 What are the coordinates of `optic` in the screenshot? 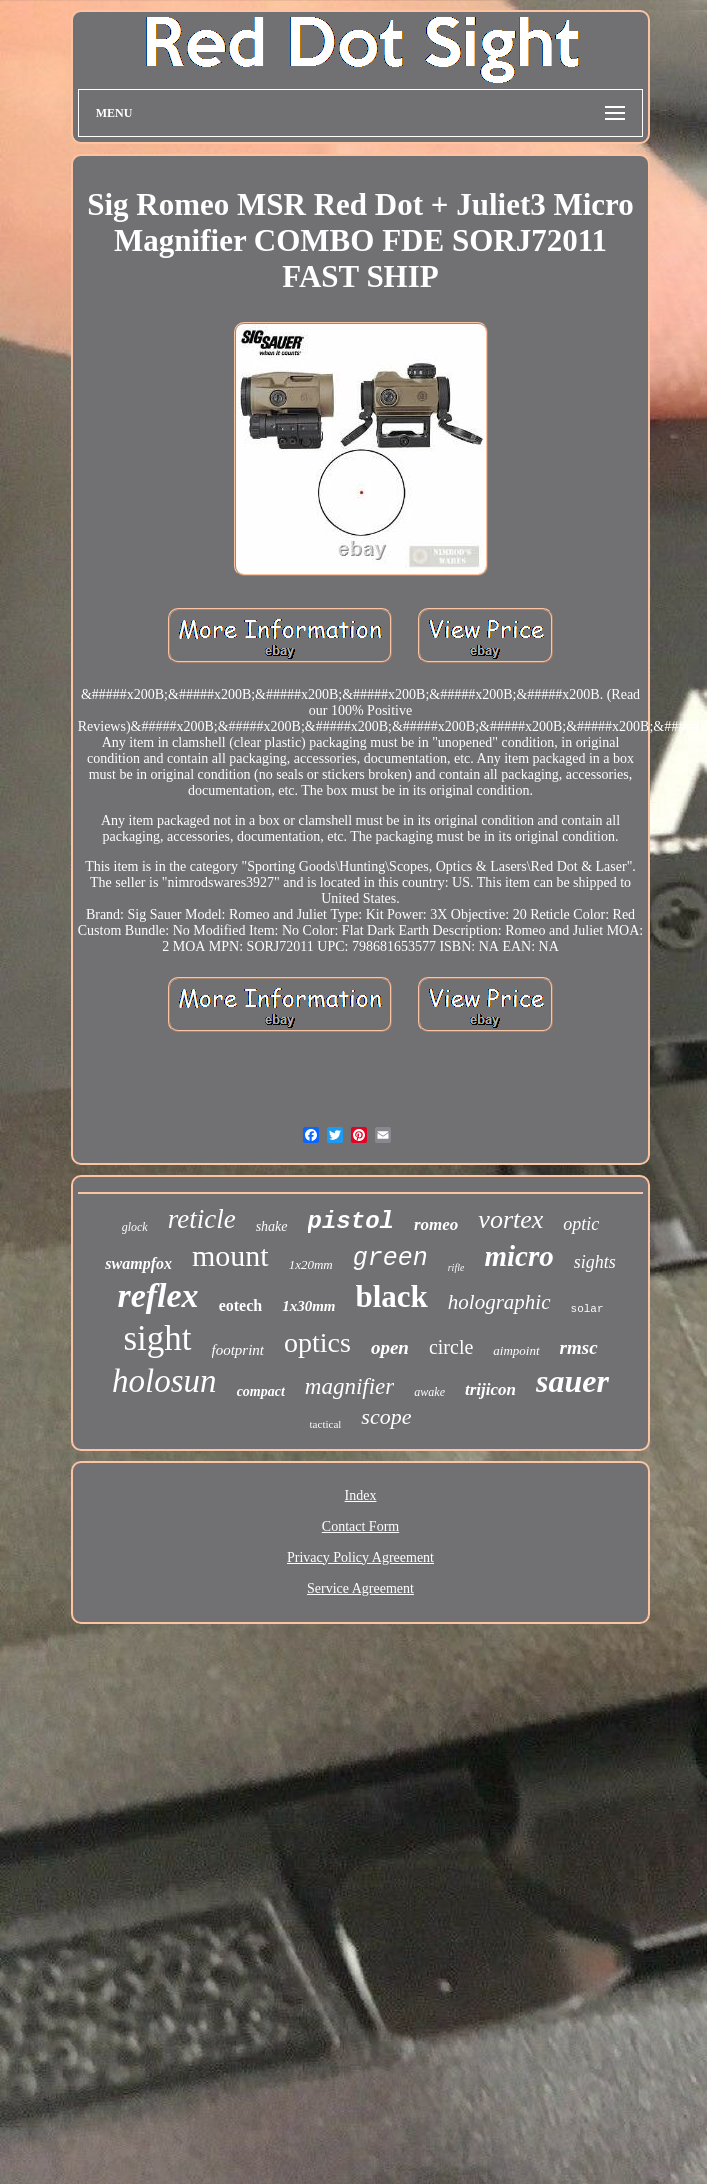 It's located at (581, 1224).